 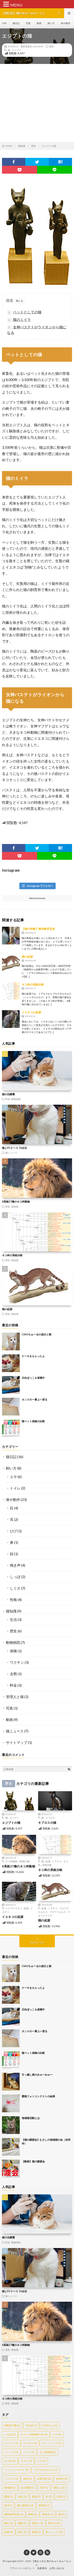 What do you see at coordinates (54, 2532) in the screenshot?
I see `高いところ [高いところ (3個の項目)]` at bounding box center [54, 2532].